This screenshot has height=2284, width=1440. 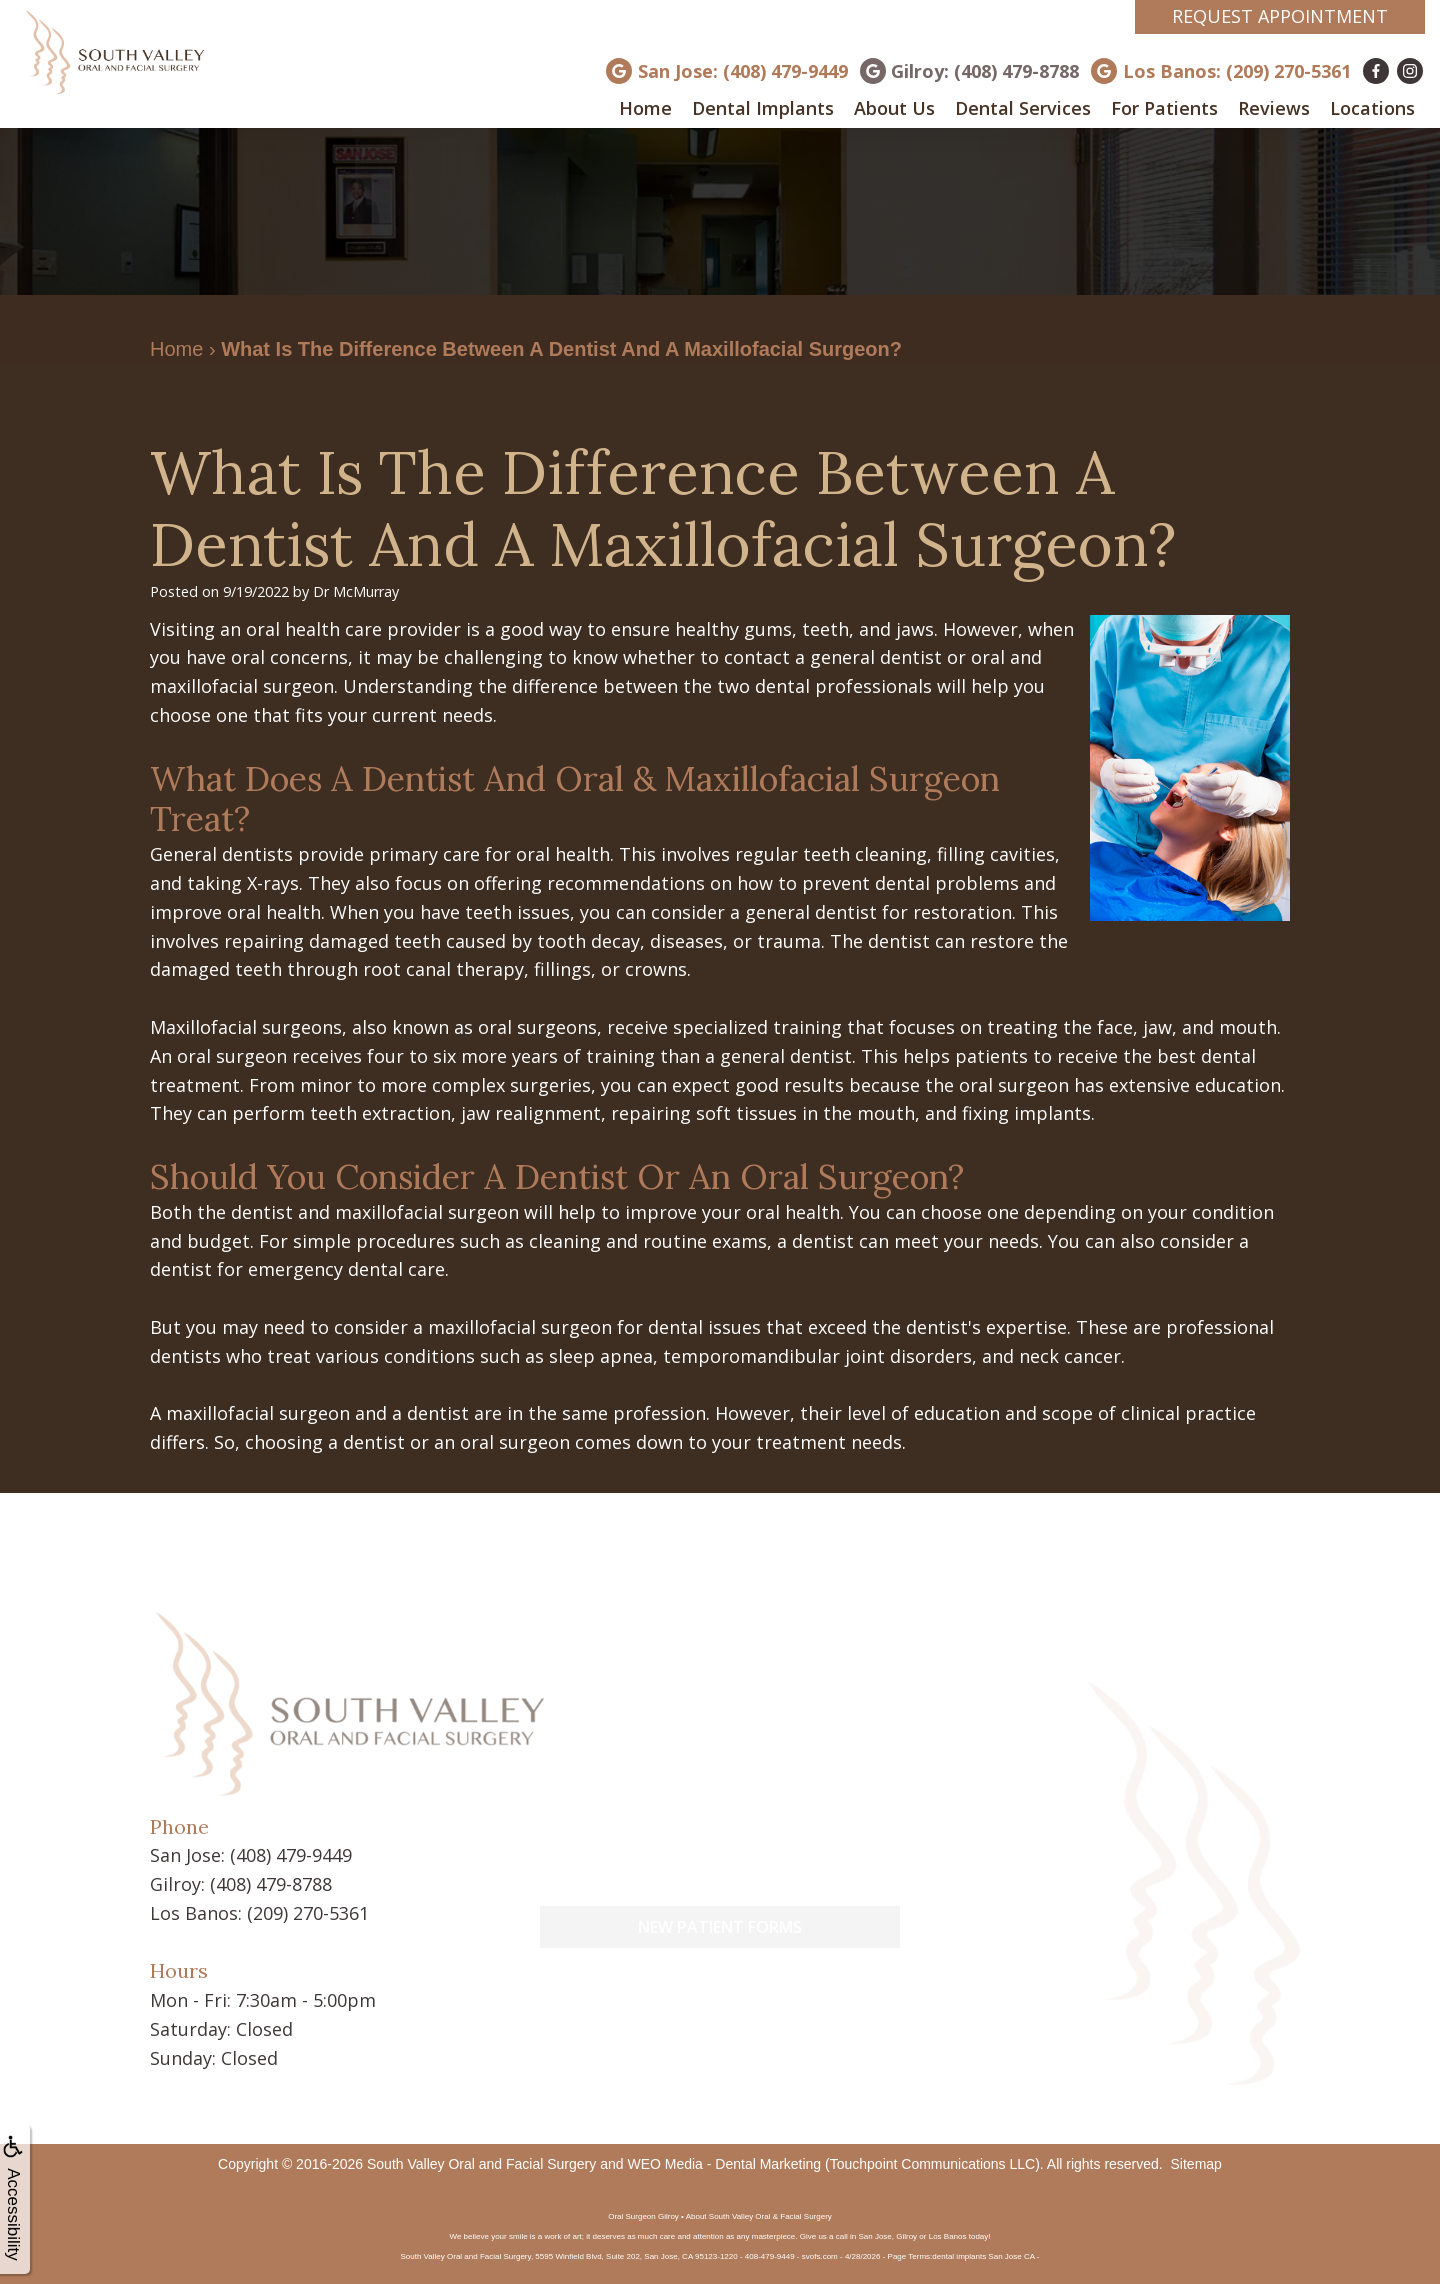 I want to click on Dental Implants, so click(x=763, y=108).